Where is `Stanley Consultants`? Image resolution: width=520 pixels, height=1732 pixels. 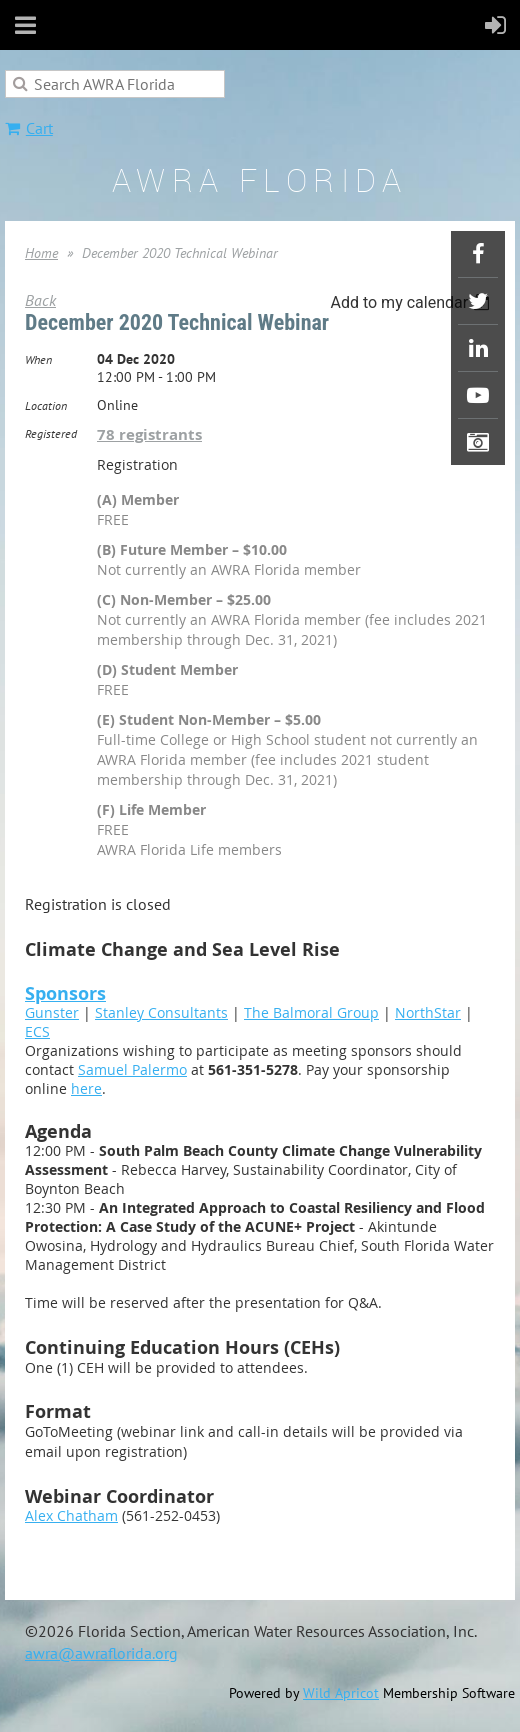
Stanley Consultants is located at coordinates (161, 1012).